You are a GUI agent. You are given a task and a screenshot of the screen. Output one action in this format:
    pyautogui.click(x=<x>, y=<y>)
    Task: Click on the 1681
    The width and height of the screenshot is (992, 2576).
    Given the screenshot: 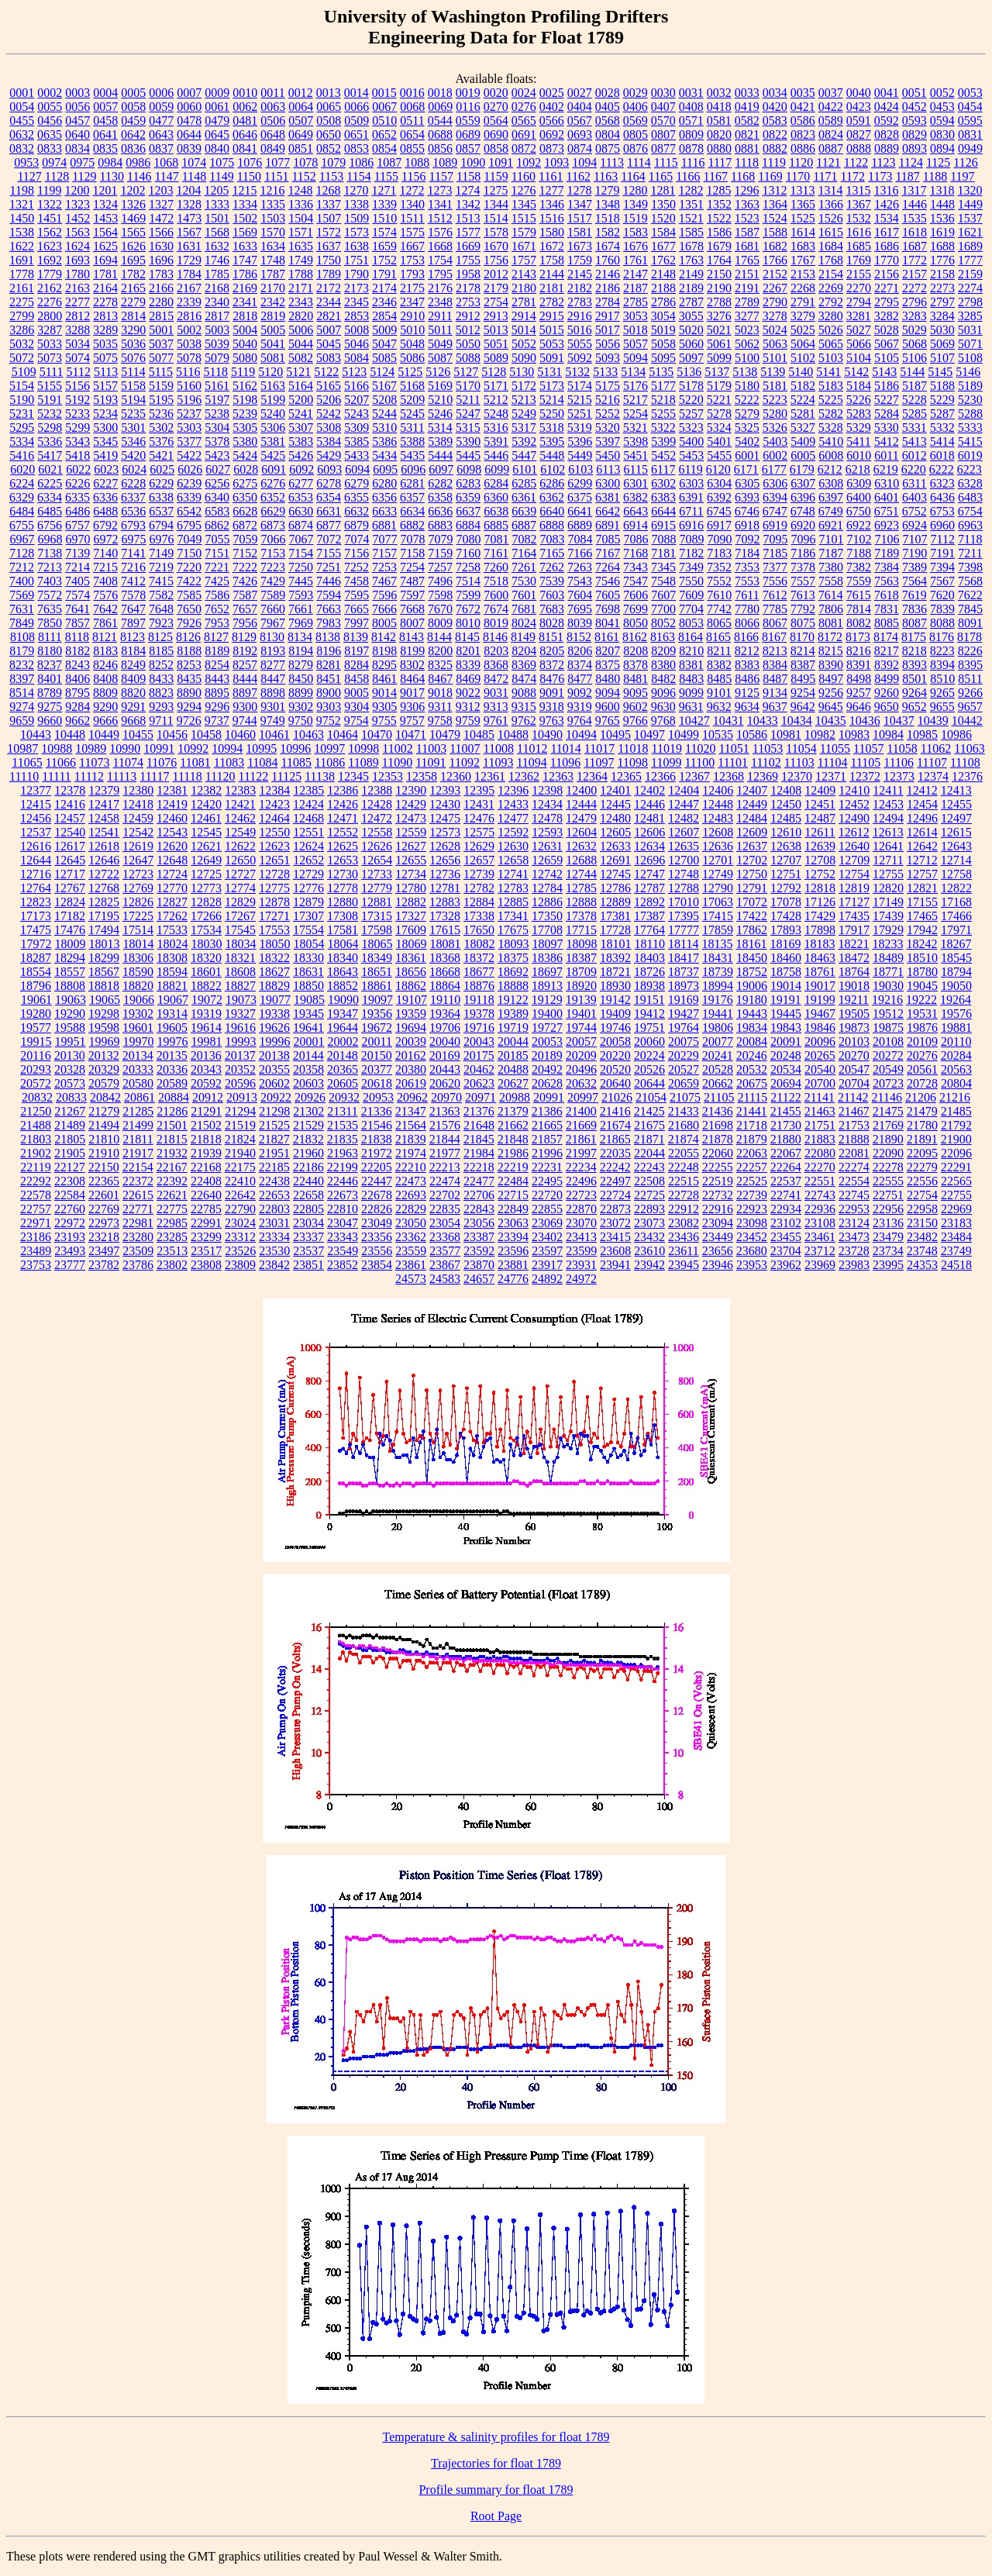 What is the action you would take?
    pyautogui.click(x=747, y=246)
    